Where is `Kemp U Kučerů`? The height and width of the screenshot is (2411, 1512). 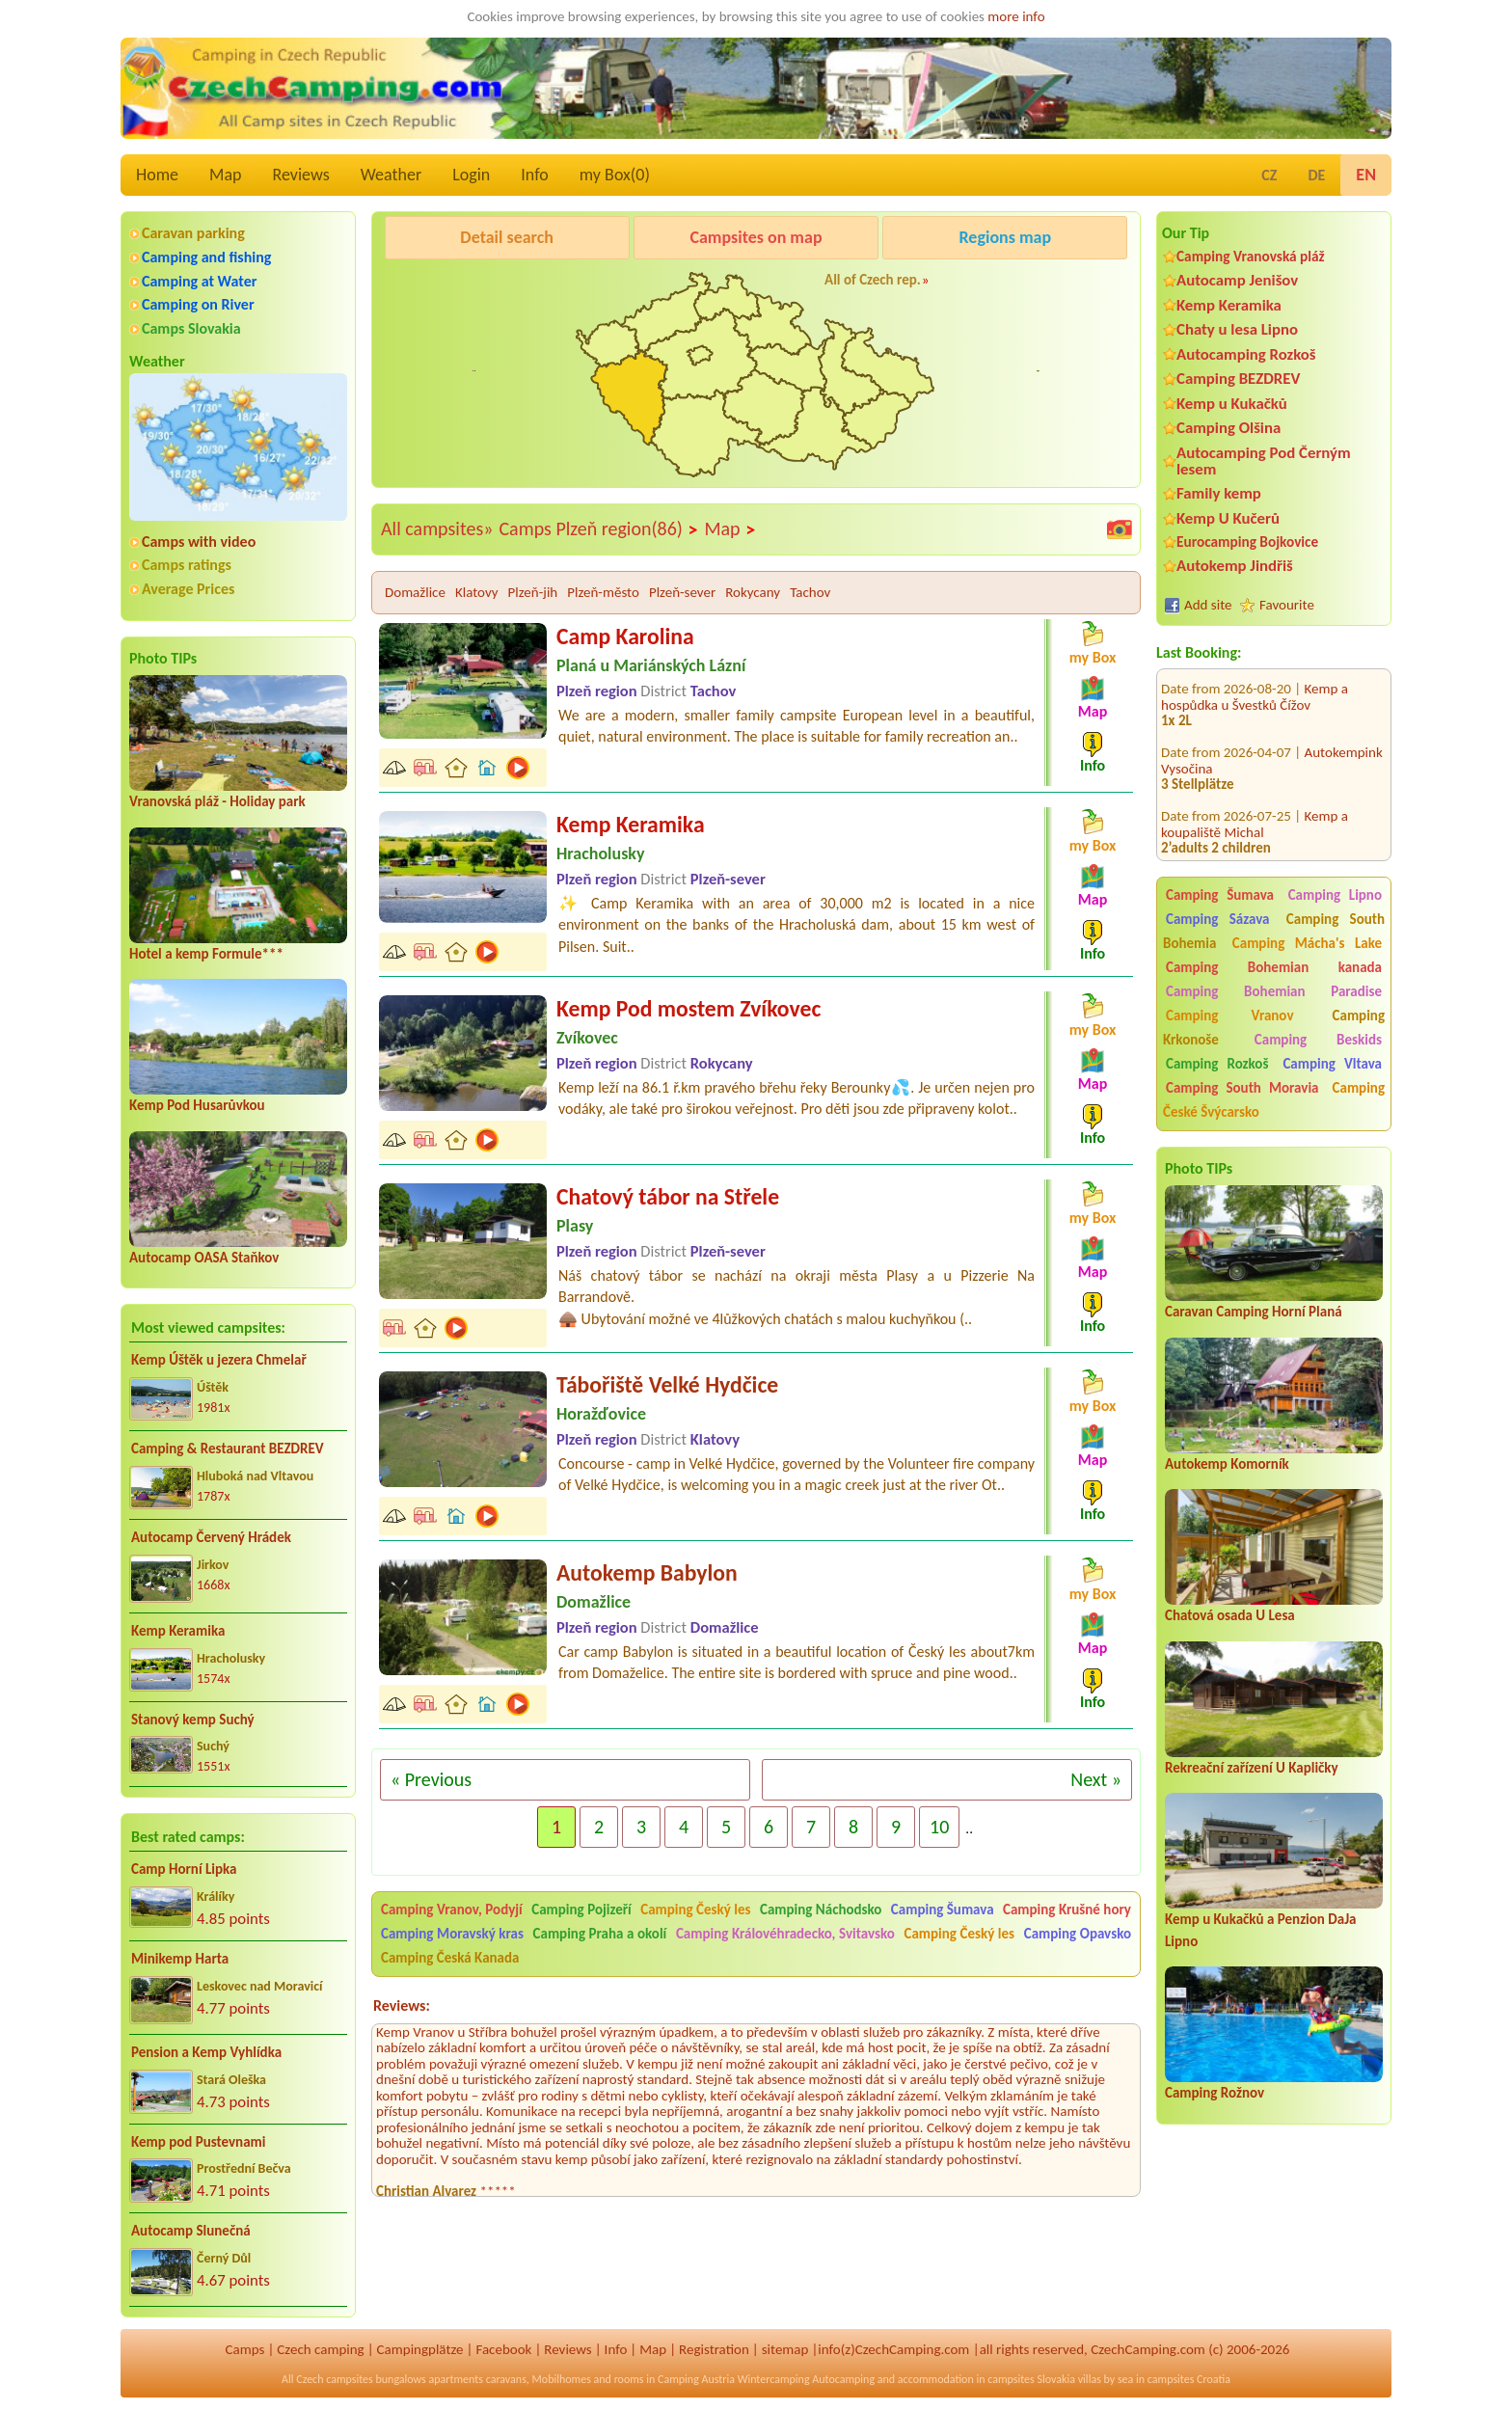
Kemp U Kučerů is located at coordinates (1228, 518).